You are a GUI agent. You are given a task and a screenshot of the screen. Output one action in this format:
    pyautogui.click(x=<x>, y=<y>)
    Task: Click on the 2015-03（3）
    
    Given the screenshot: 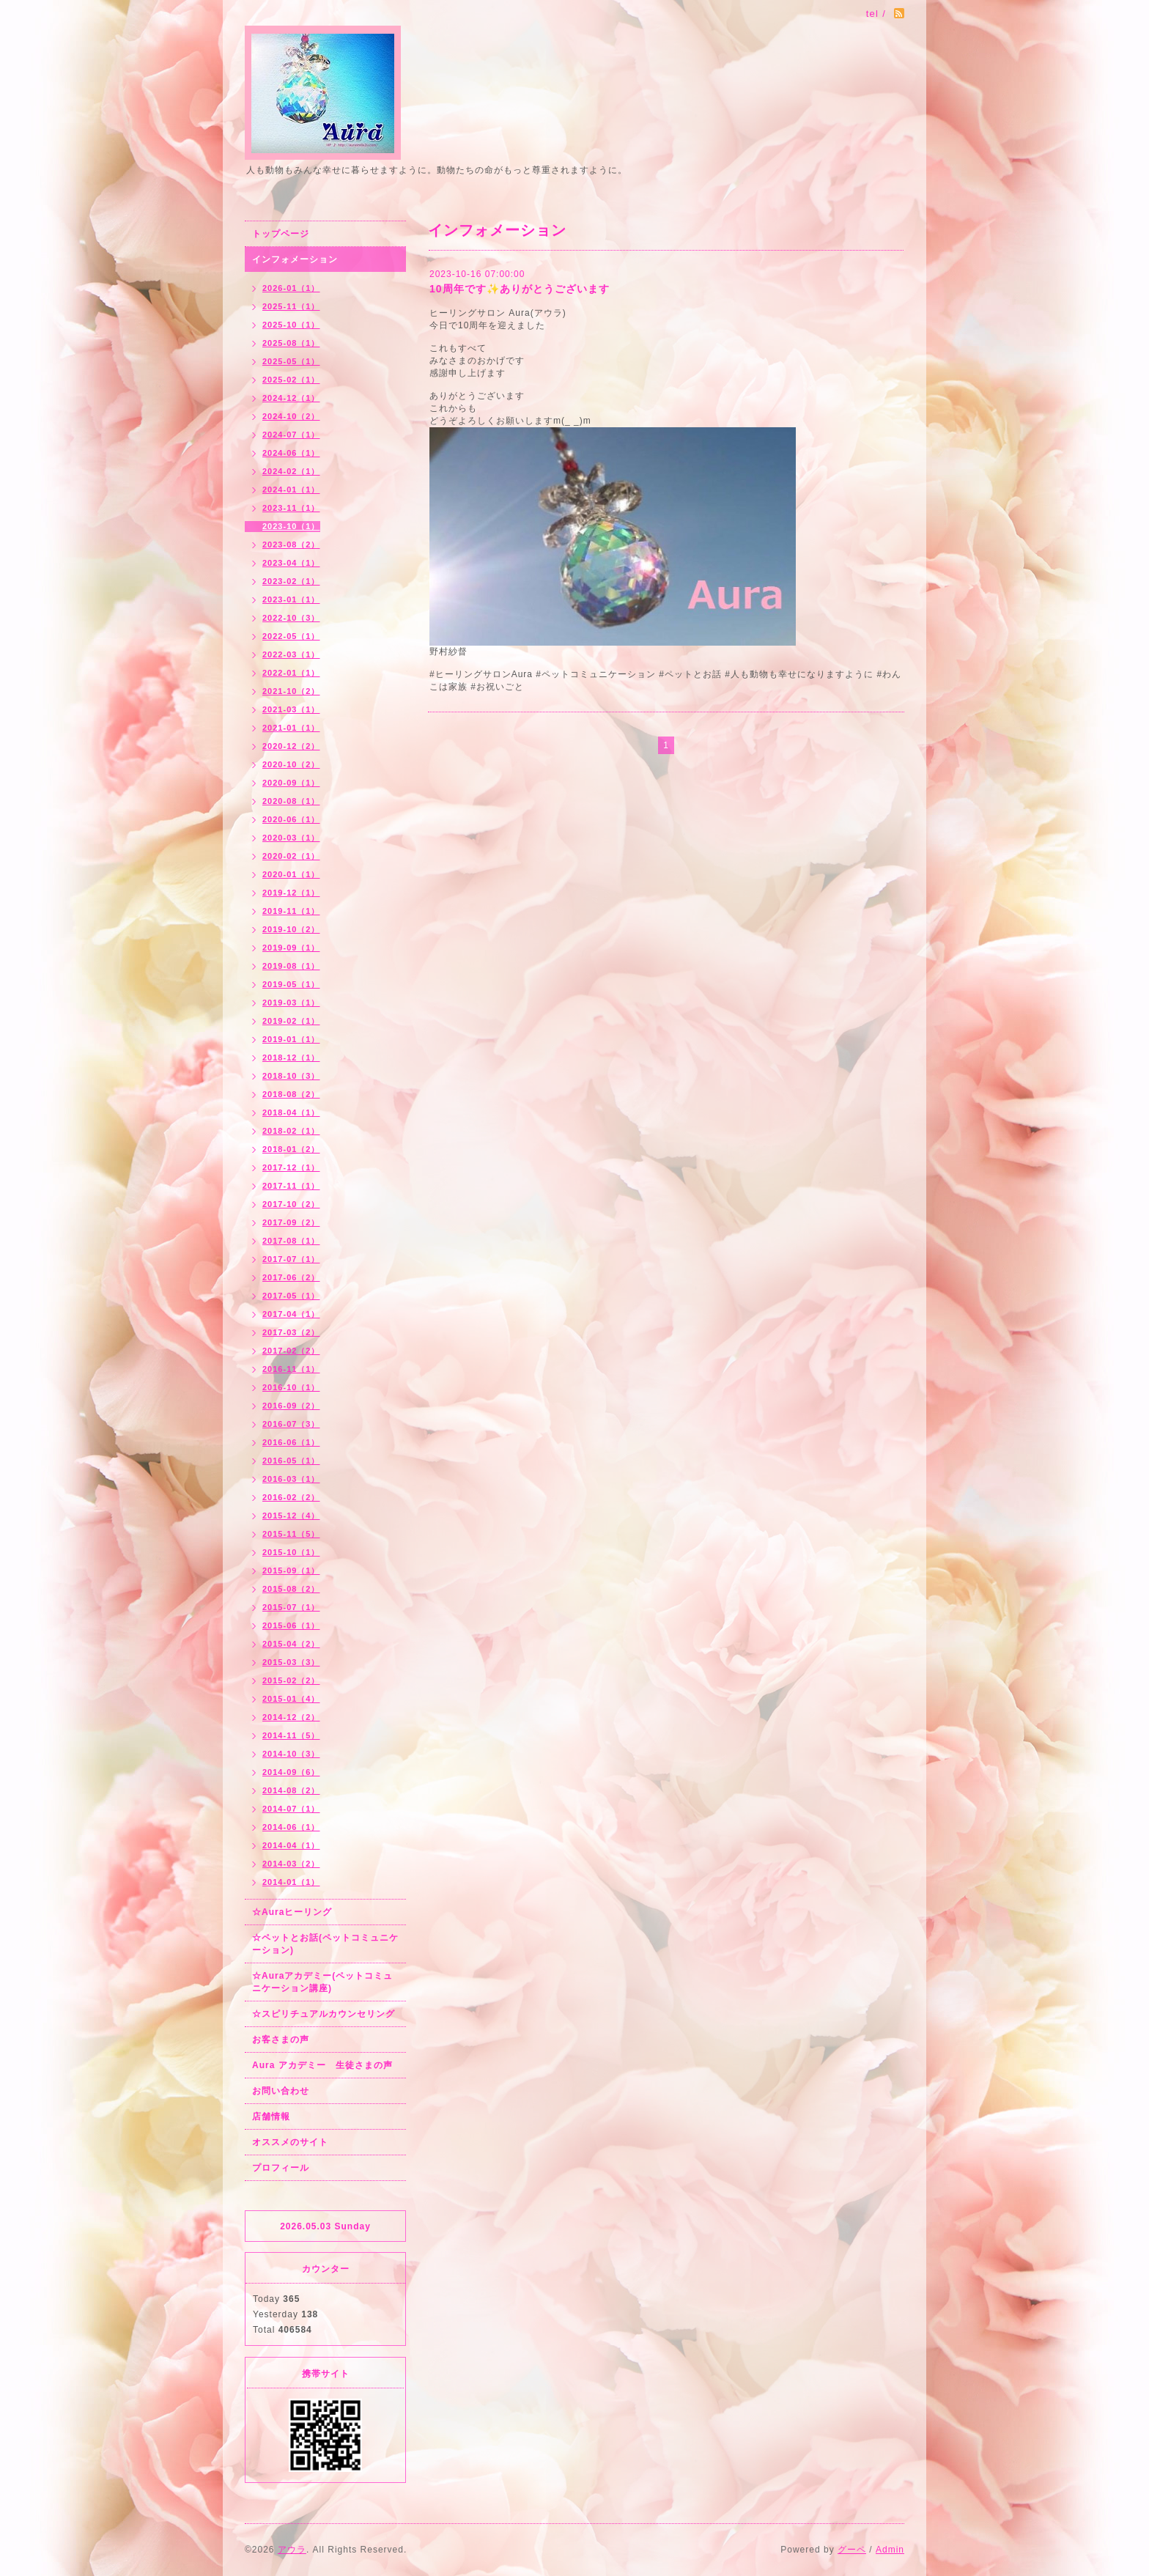 What is the action you would take?
    pyautogui.click(x=291, y=1662)
    